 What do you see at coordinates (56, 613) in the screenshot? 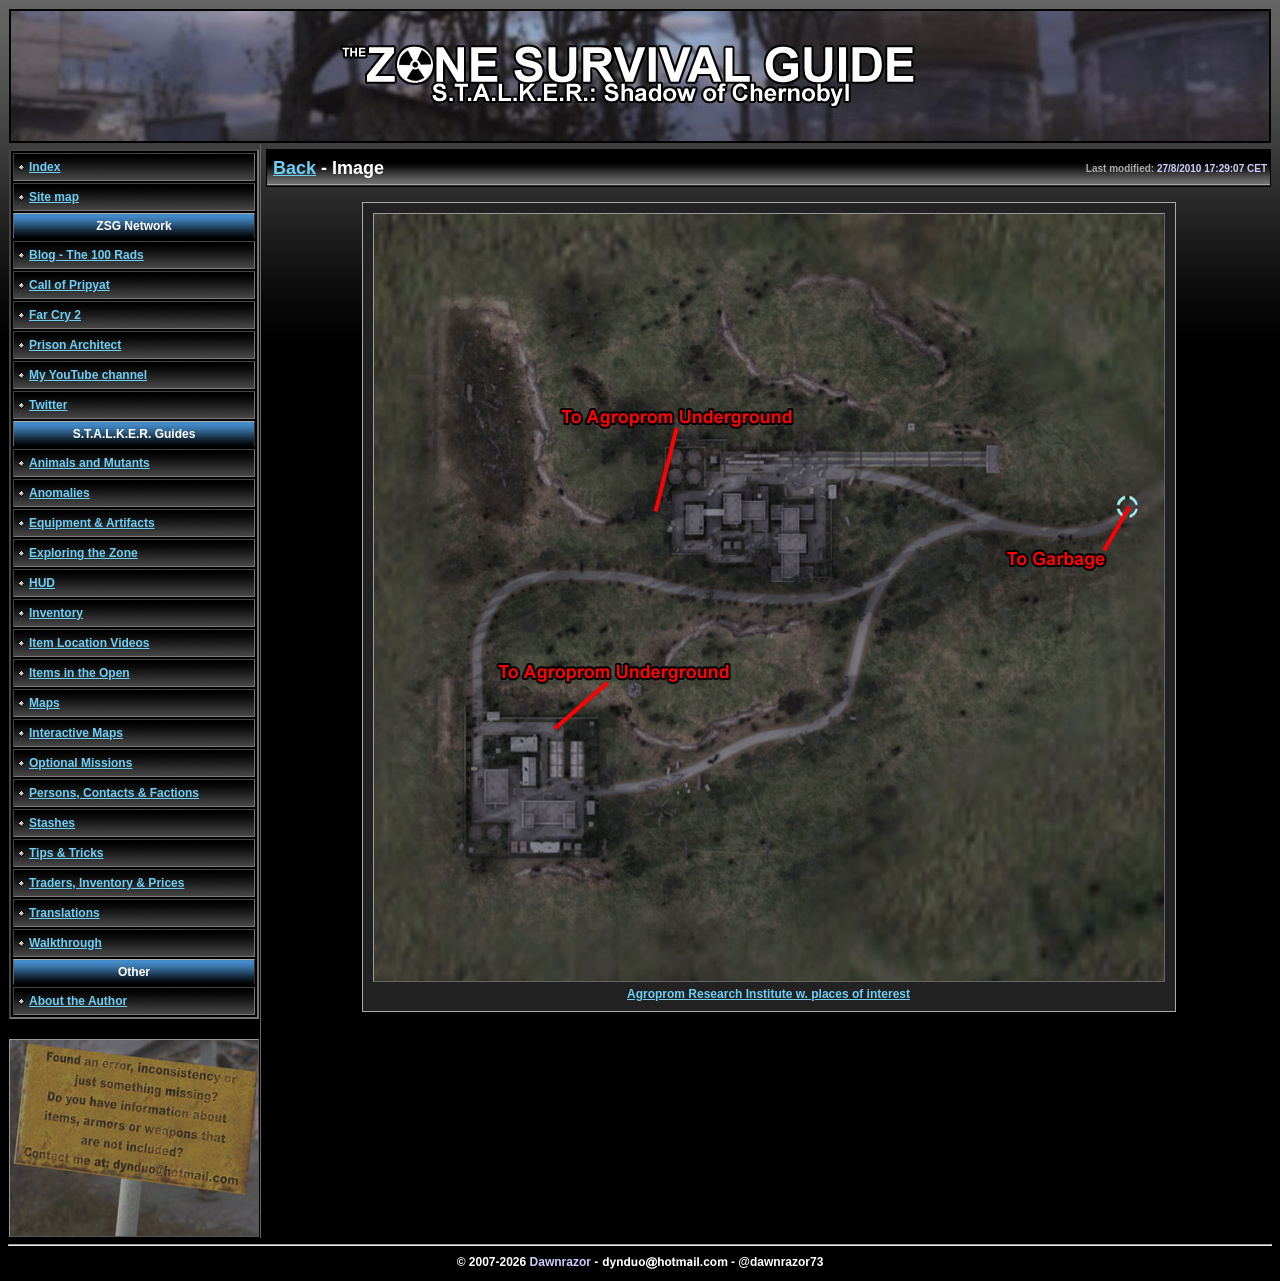
I see `Inventory` at bounding box center [56, 613].